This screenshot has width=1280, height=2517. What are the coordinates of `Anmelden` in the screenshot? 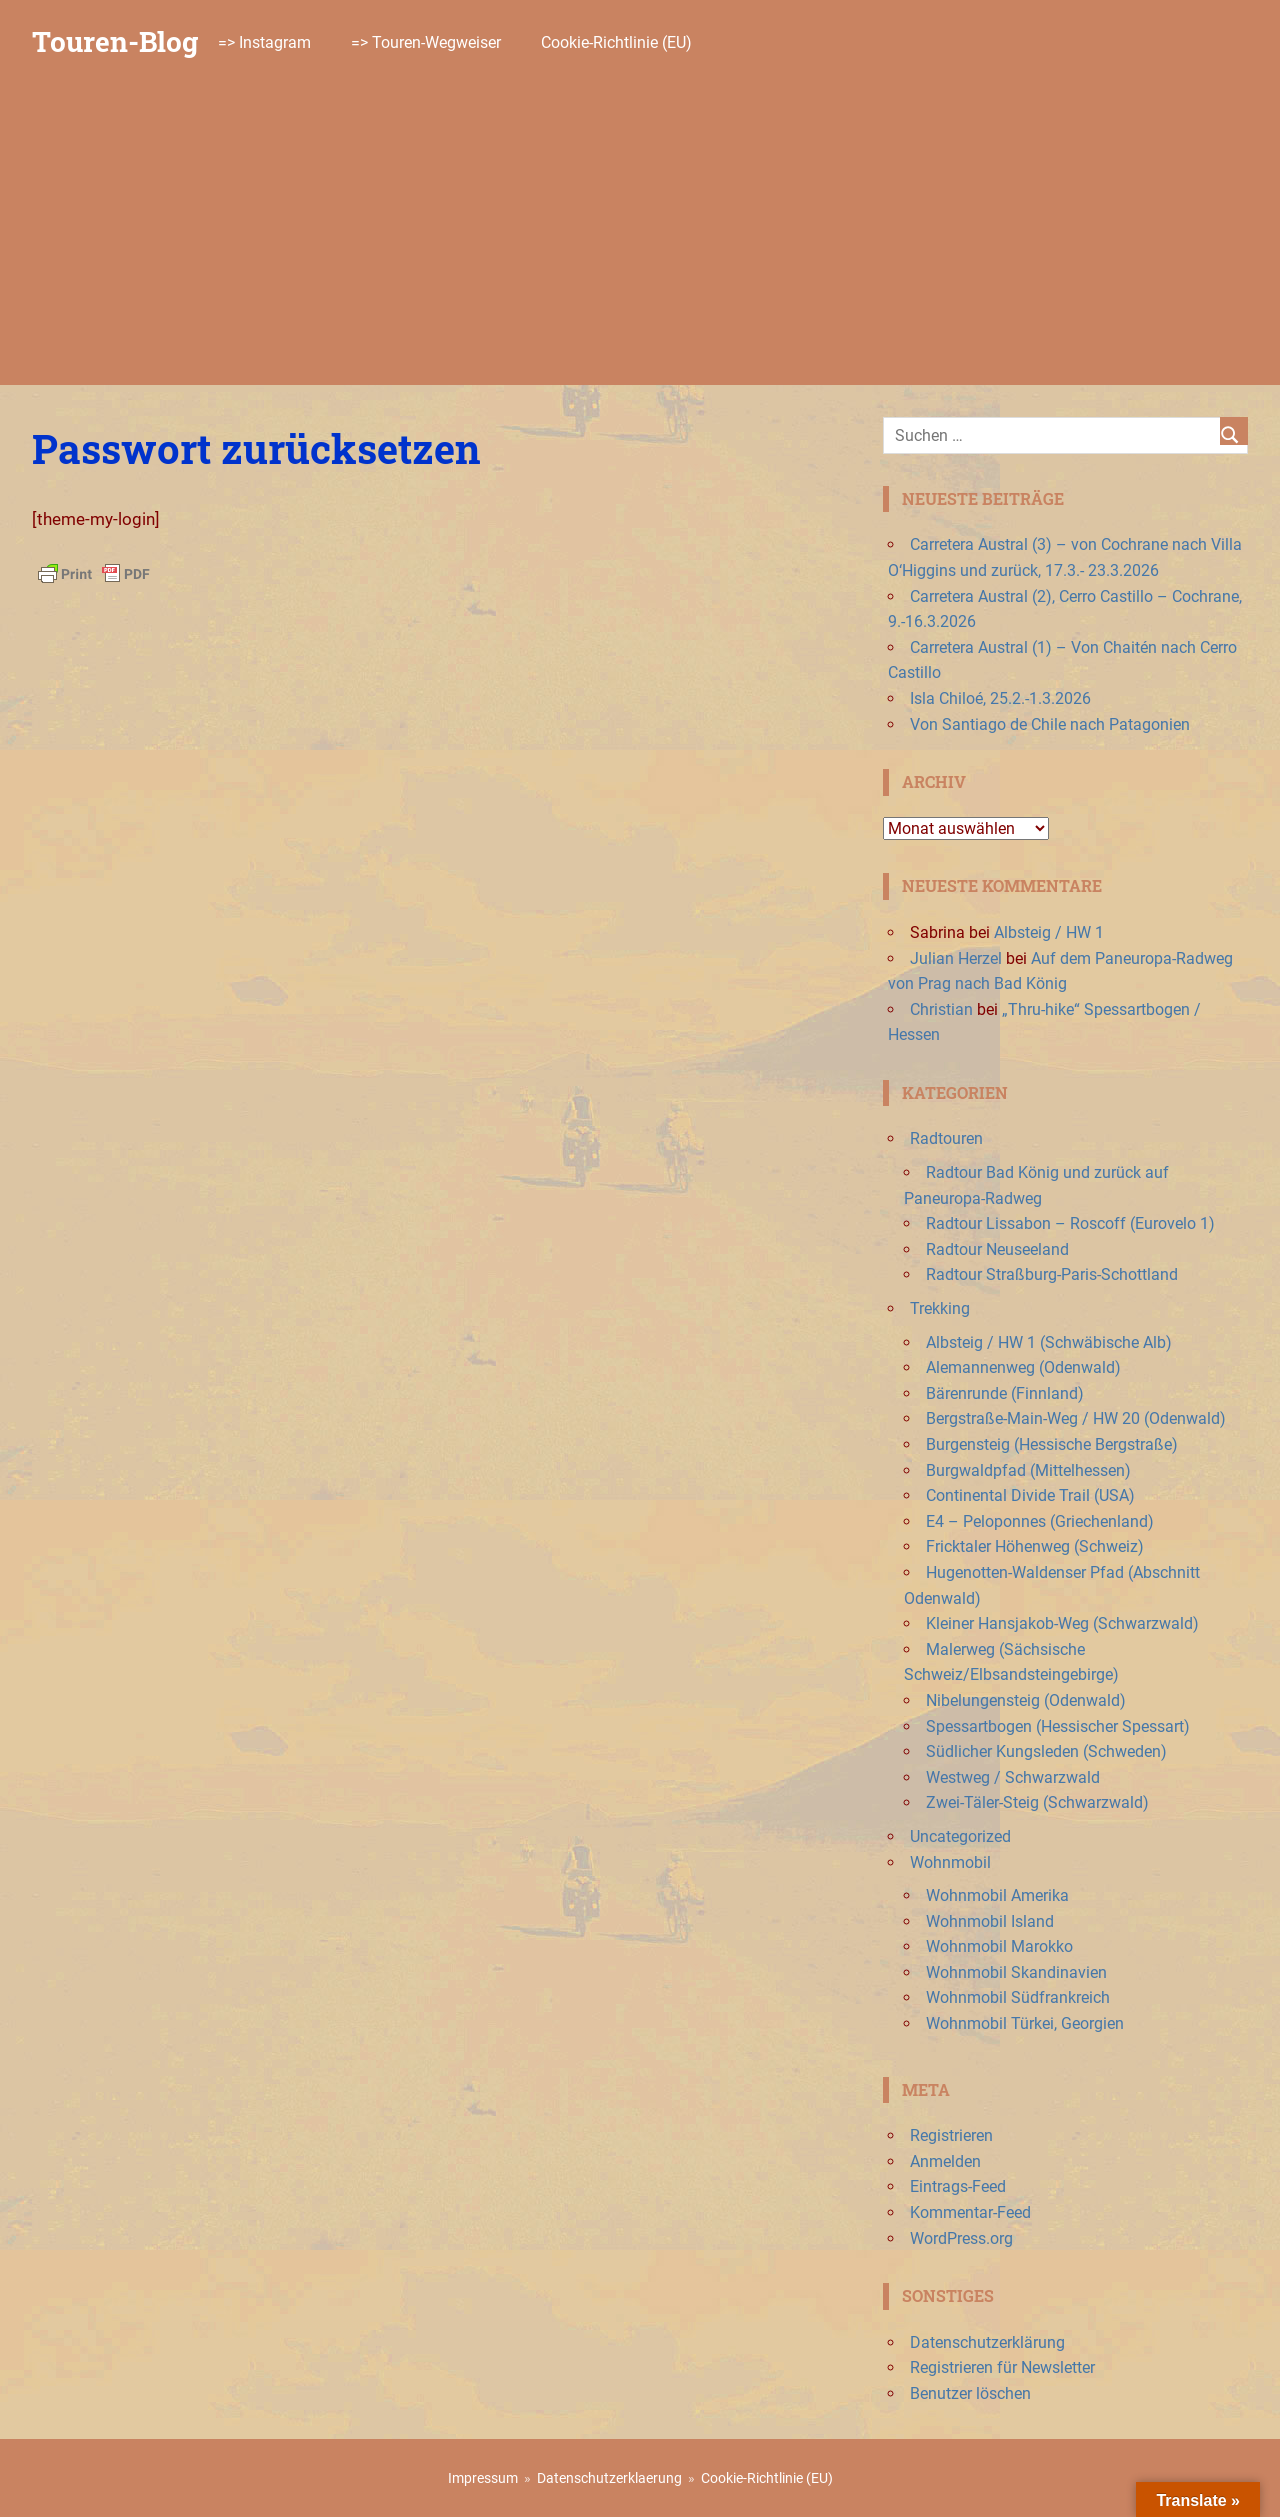 It's located at (945, 2161).